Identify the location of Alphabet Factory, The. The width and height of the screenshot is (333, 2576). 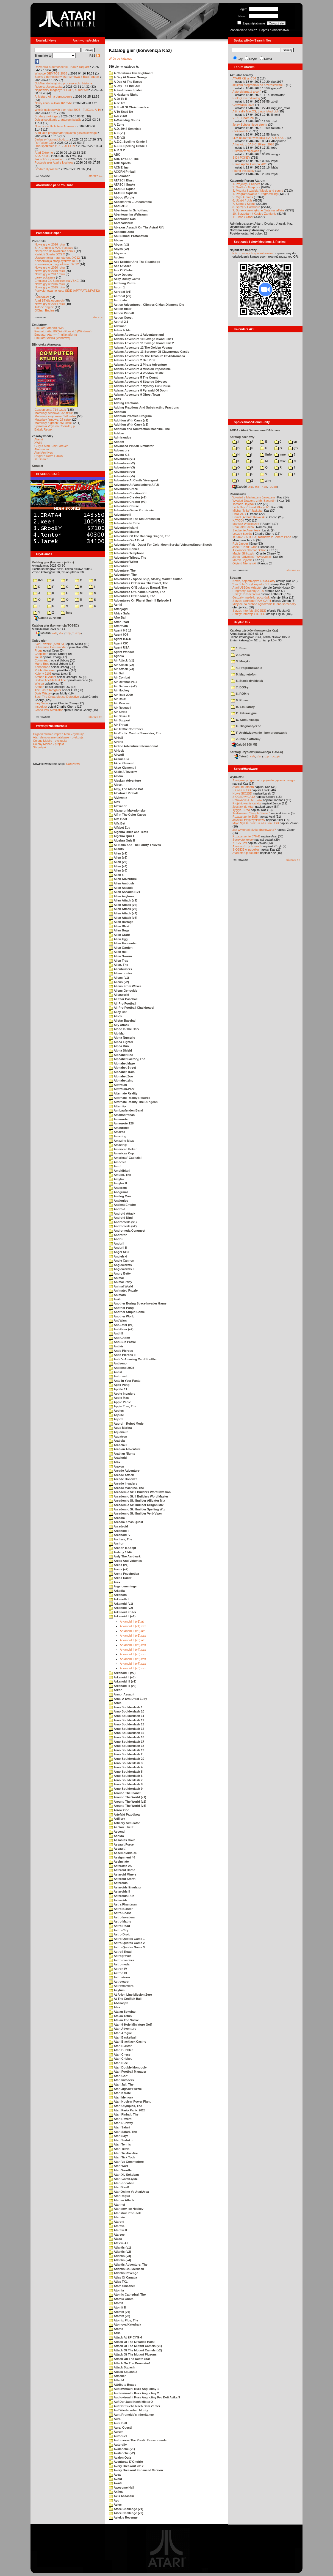
(127, 1059).